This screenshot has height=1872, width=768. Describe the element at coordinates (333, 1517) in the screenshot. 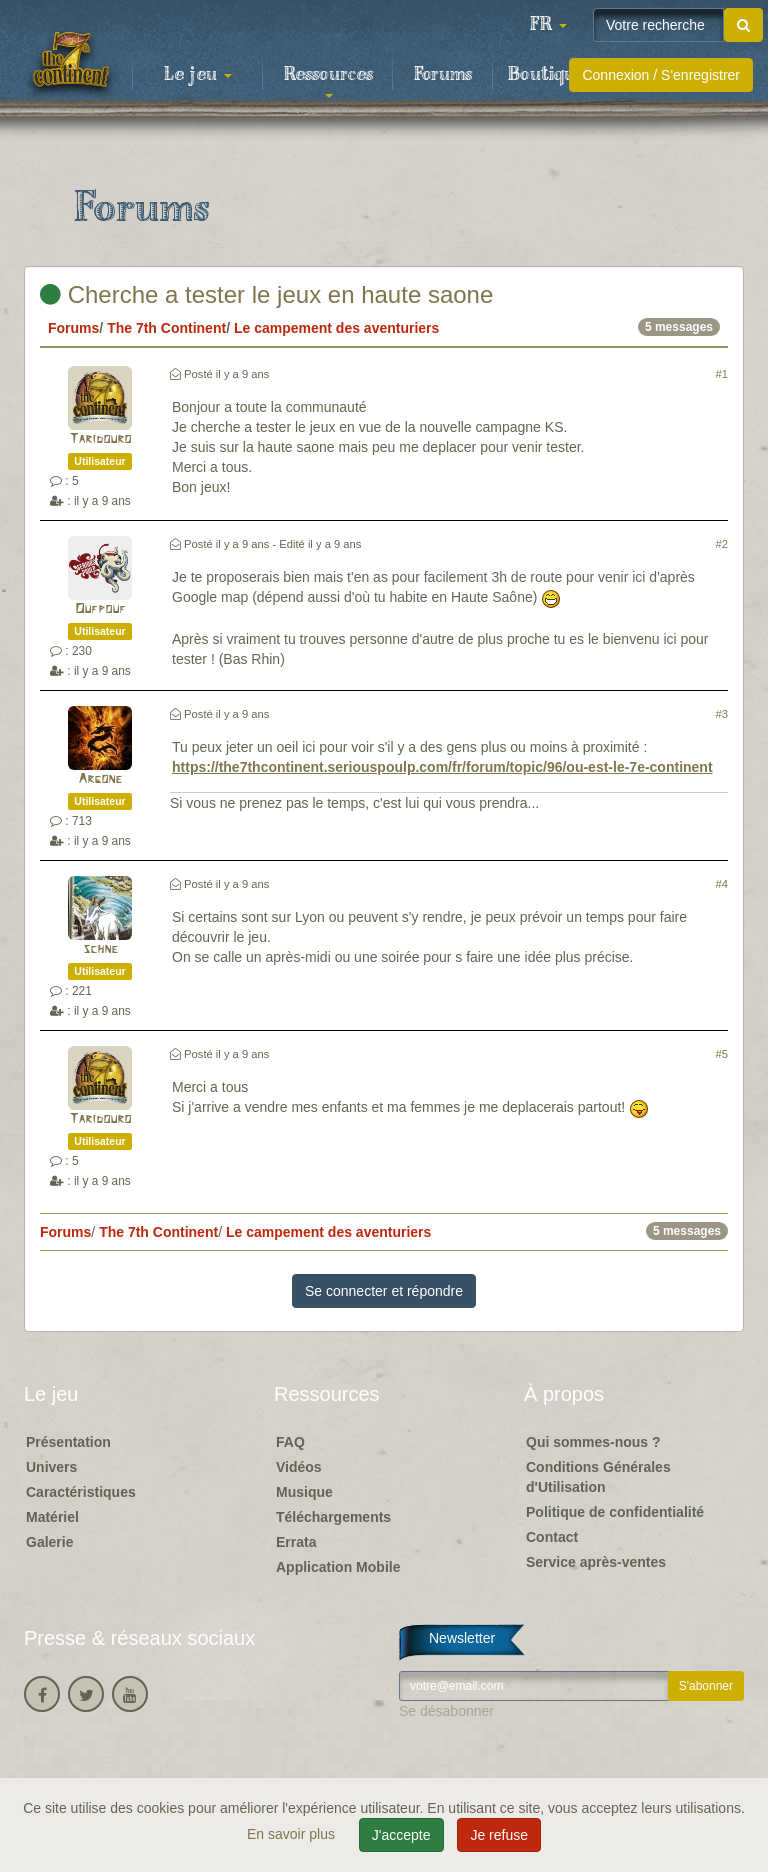

I see `Téléchargements` at that location.